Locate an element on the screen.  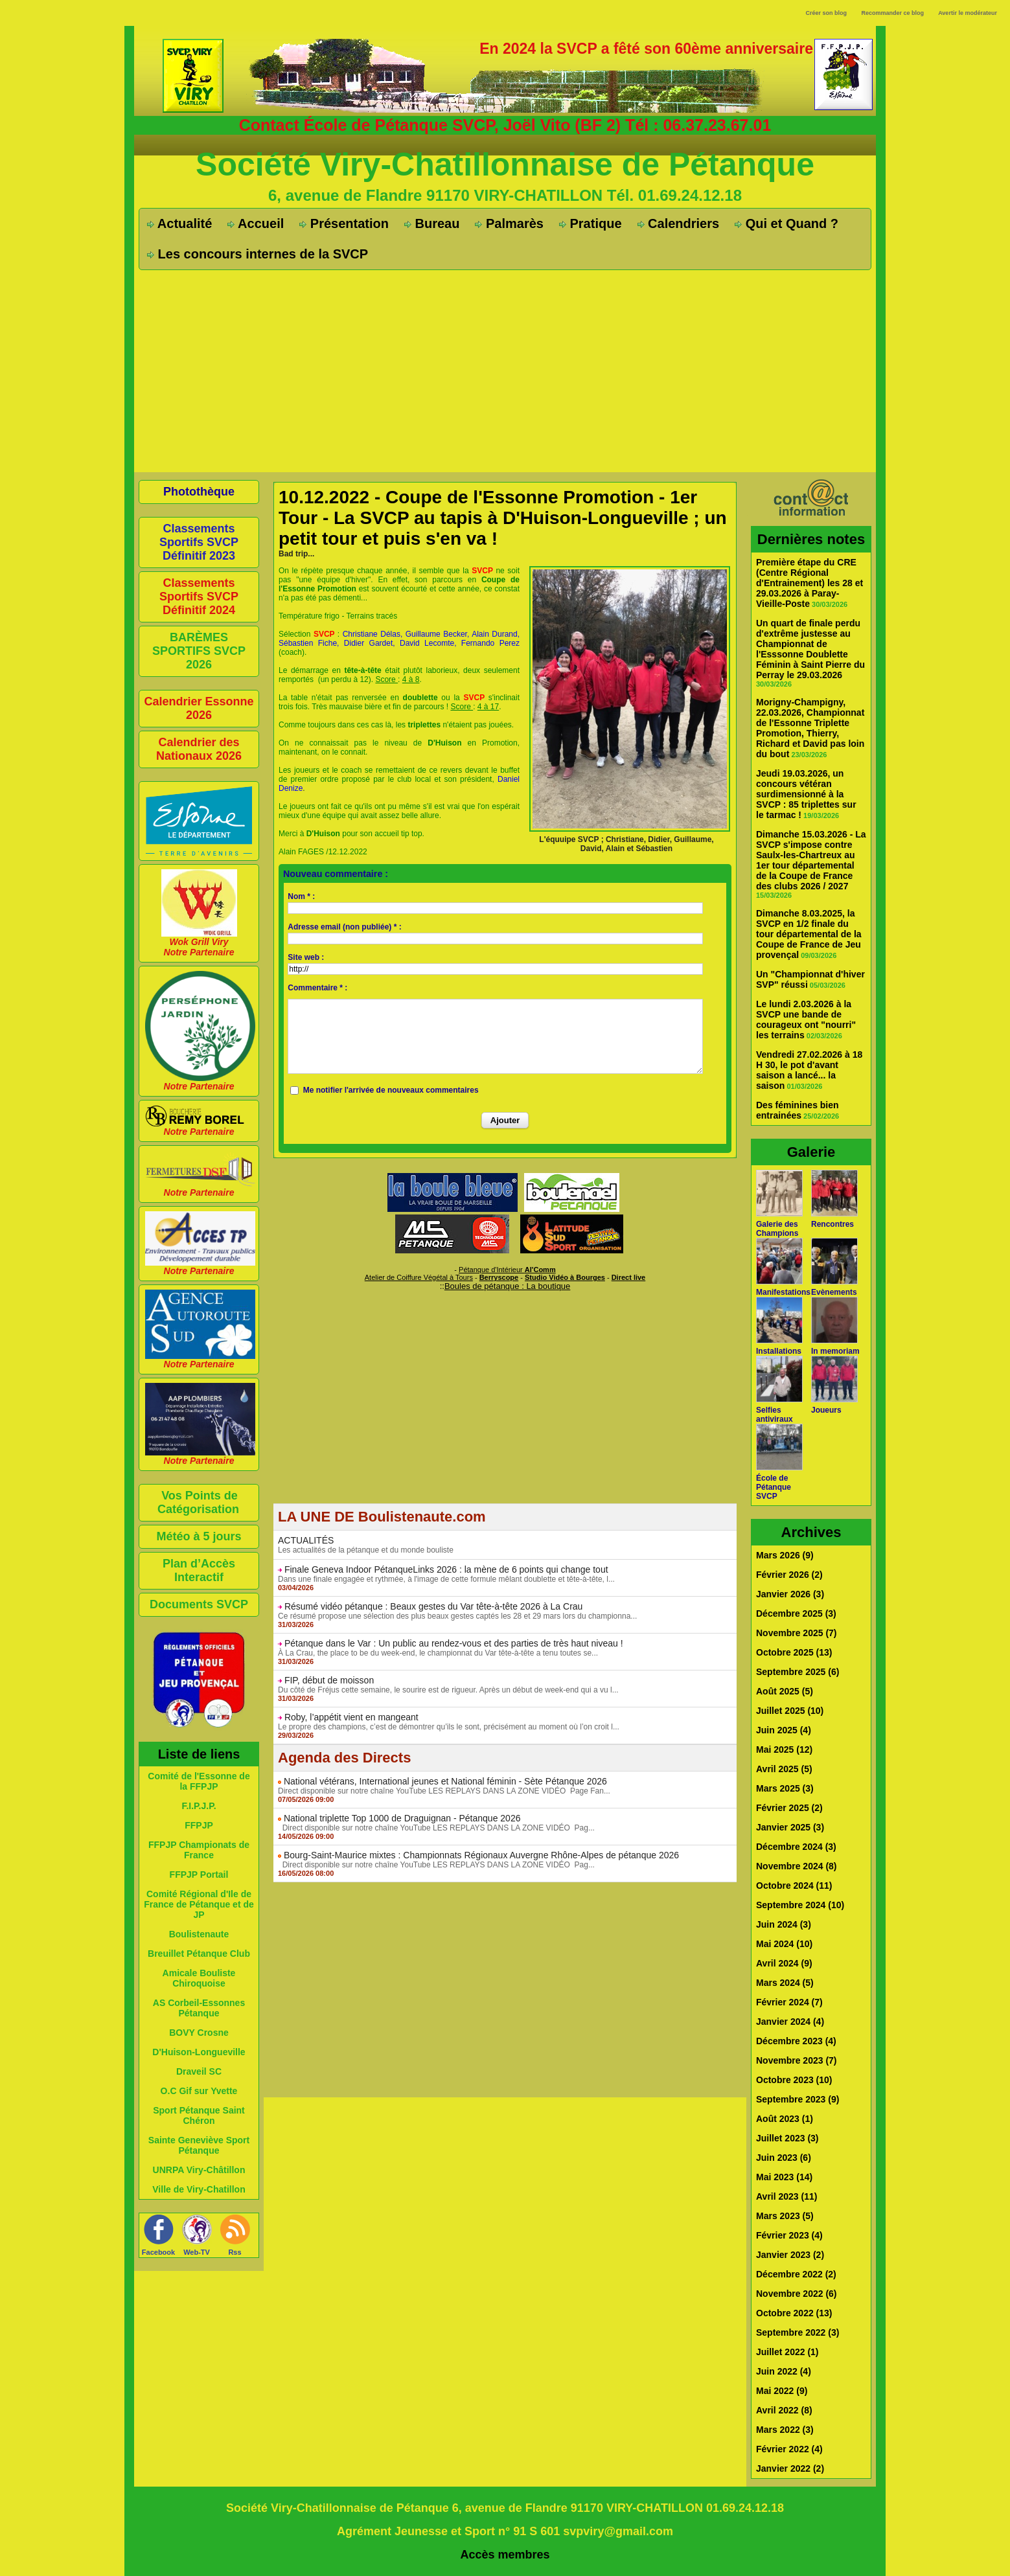
Février 2023 (4) is located at coordinates (789, 2235).